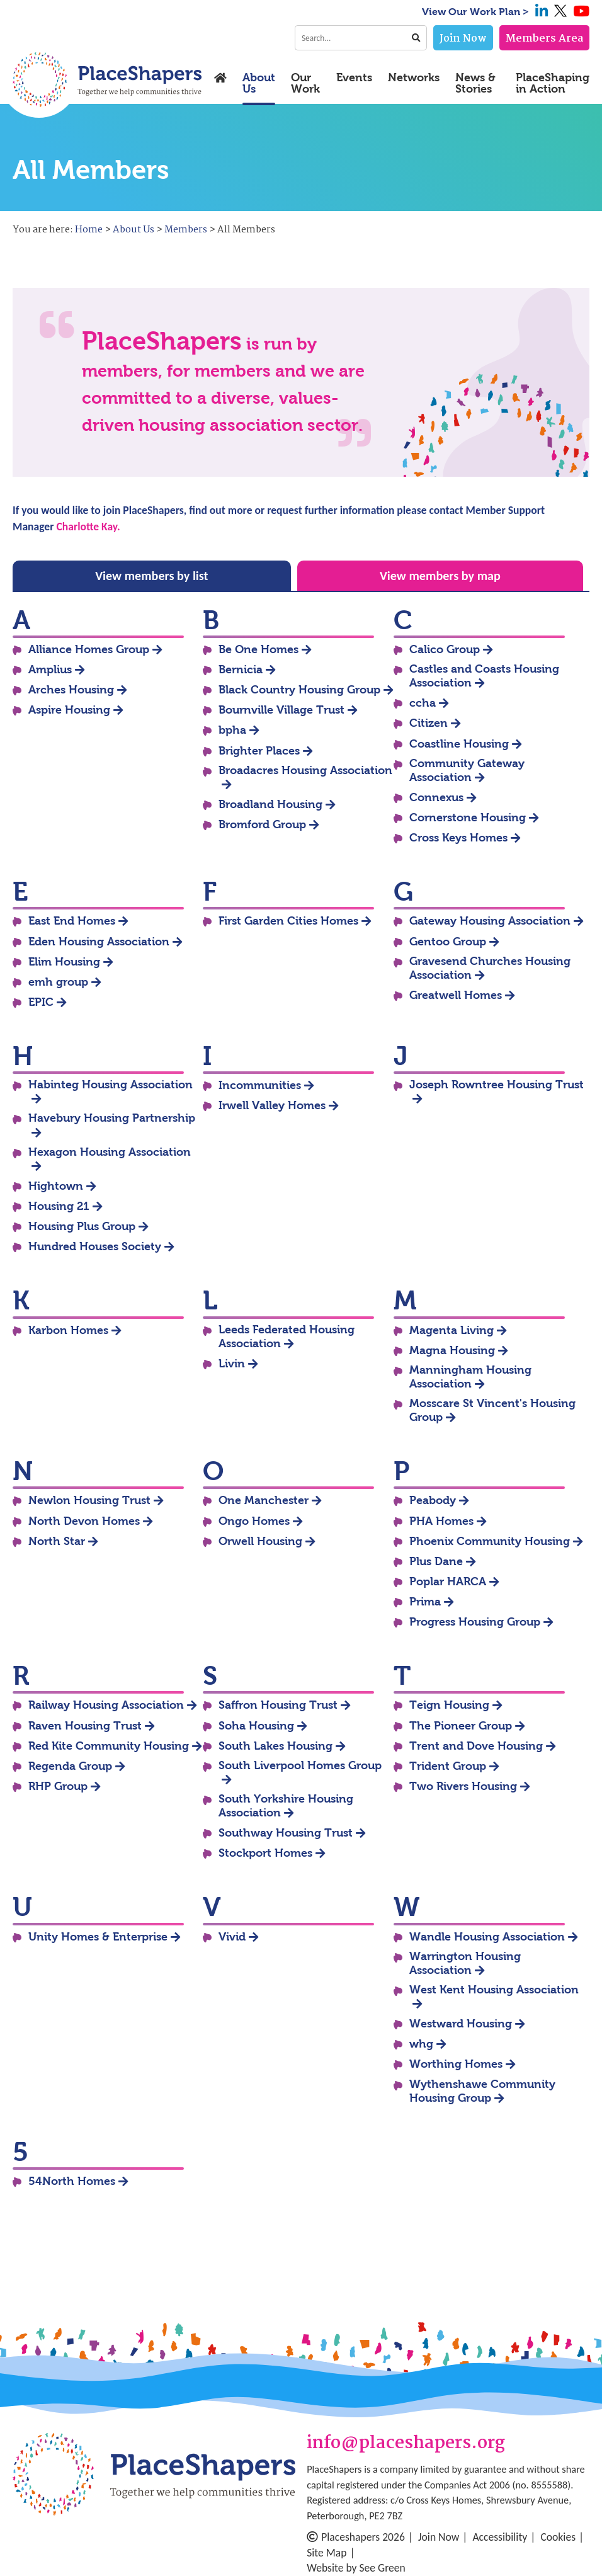 This screenshot has height=2576, width=602. What do you see at coordinates (354, 78) in the screenshot?
I see `Events` at bounding box center [354, 78].